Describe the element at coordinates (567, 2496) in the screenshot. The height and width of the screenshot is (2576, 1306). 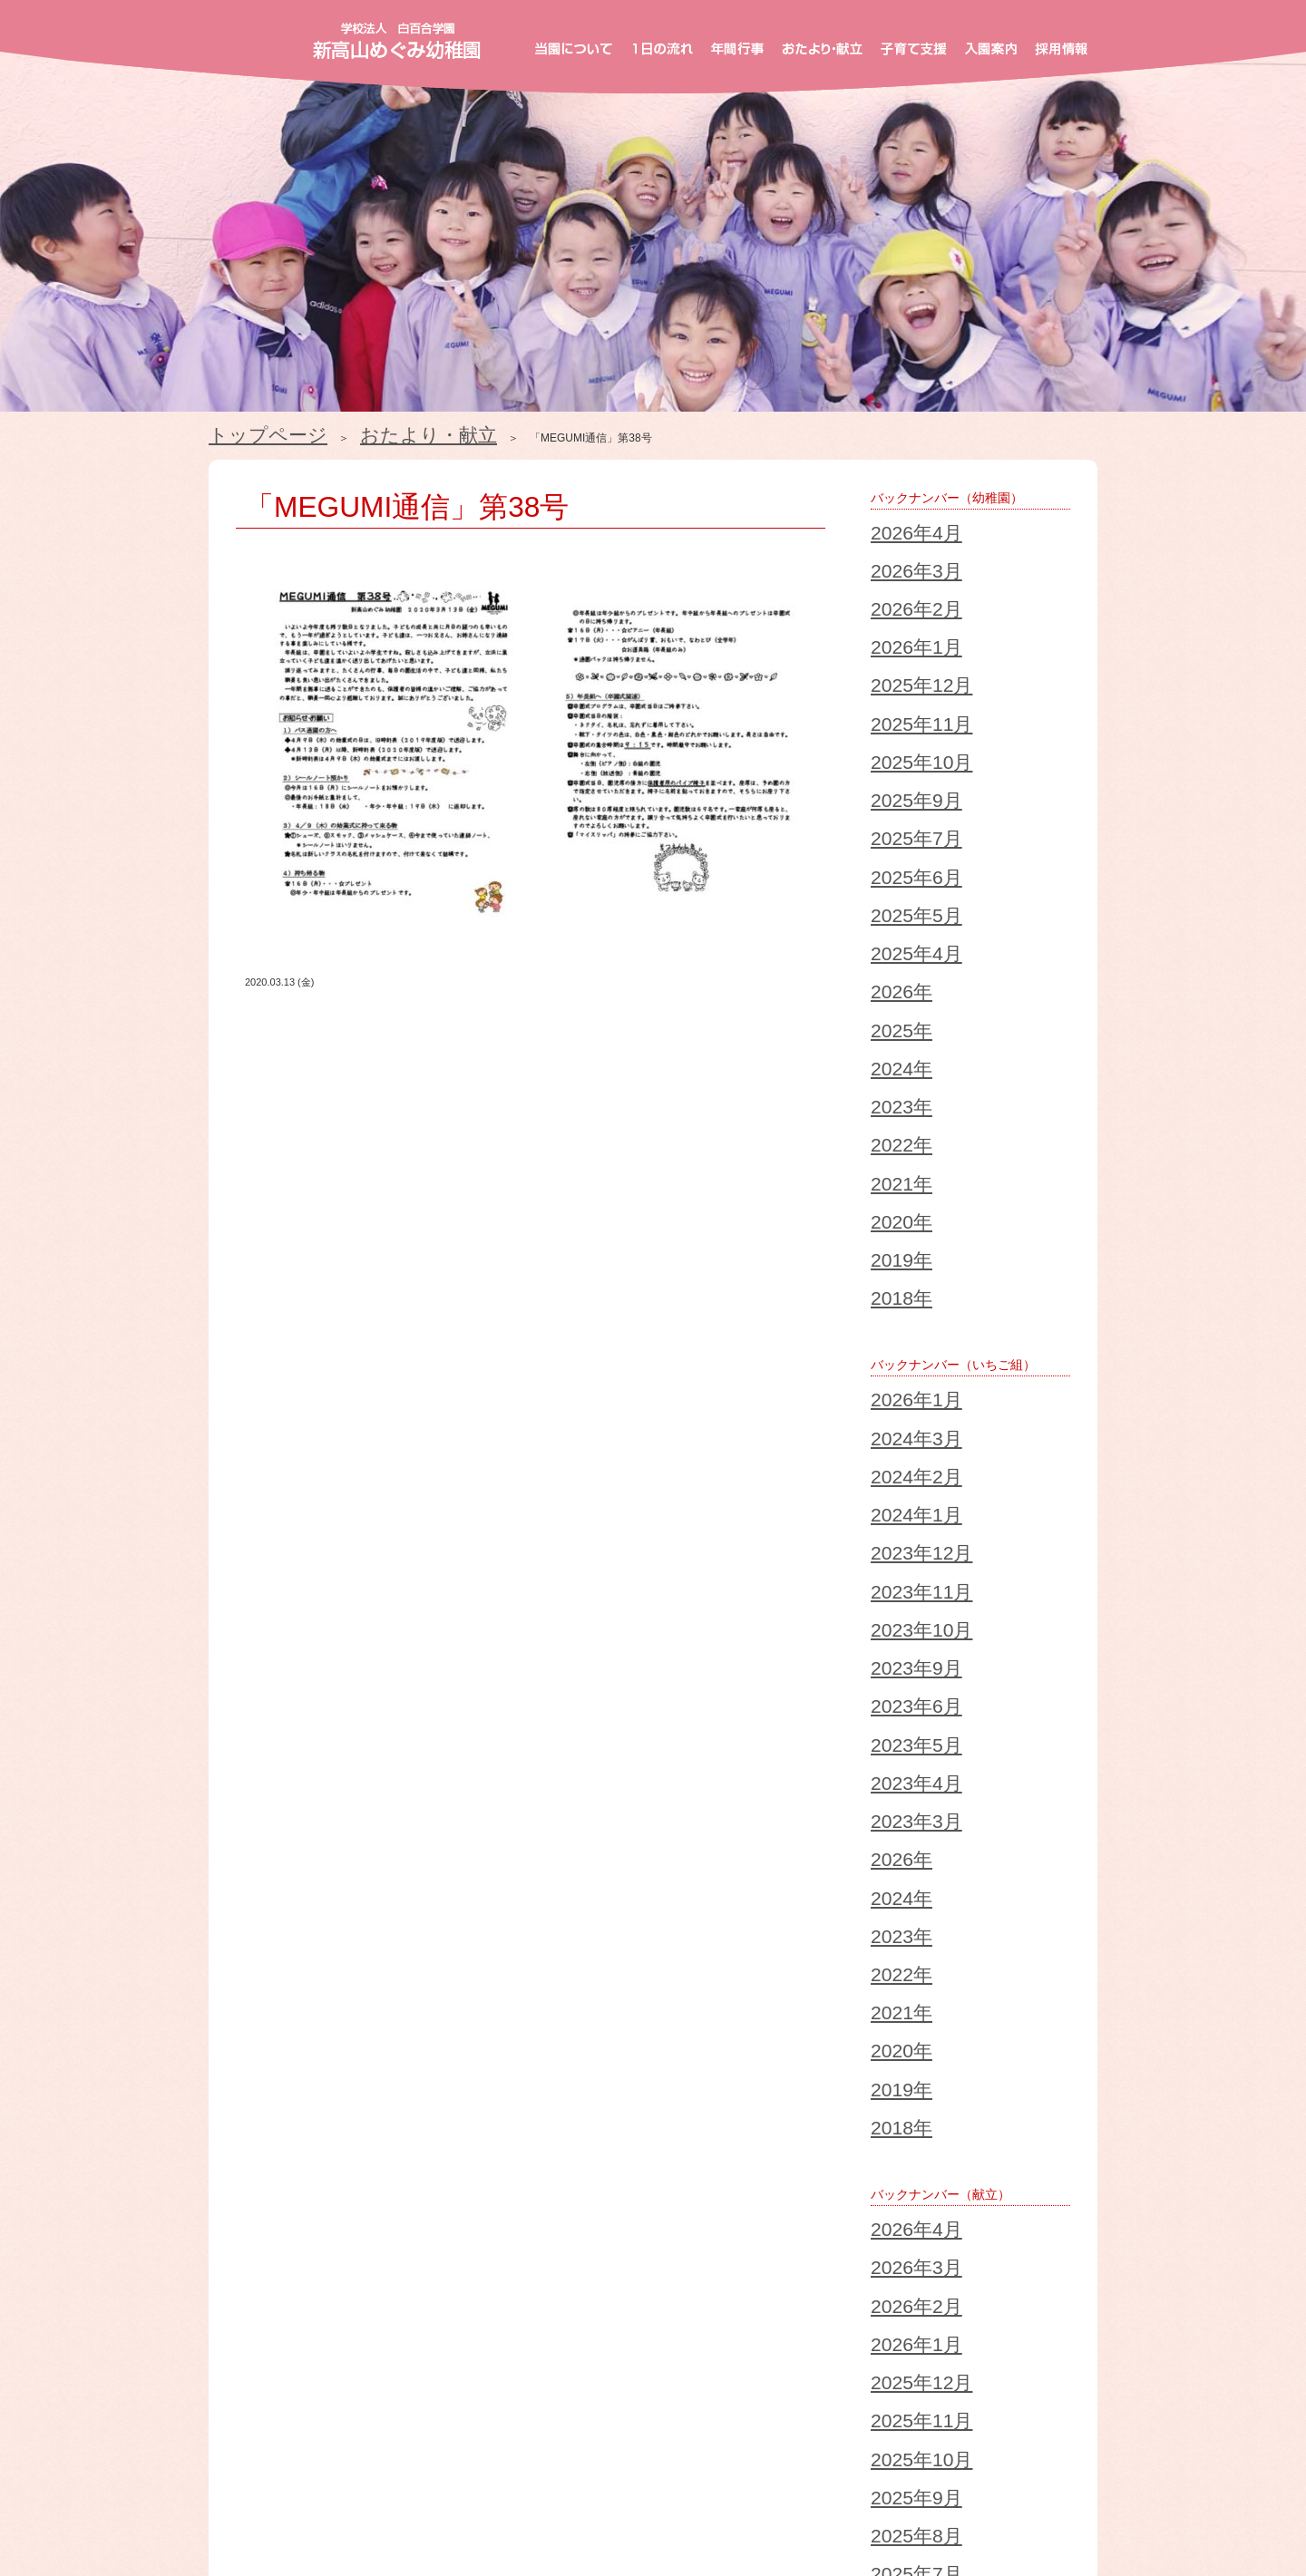
I see `お知らせ` at that location.